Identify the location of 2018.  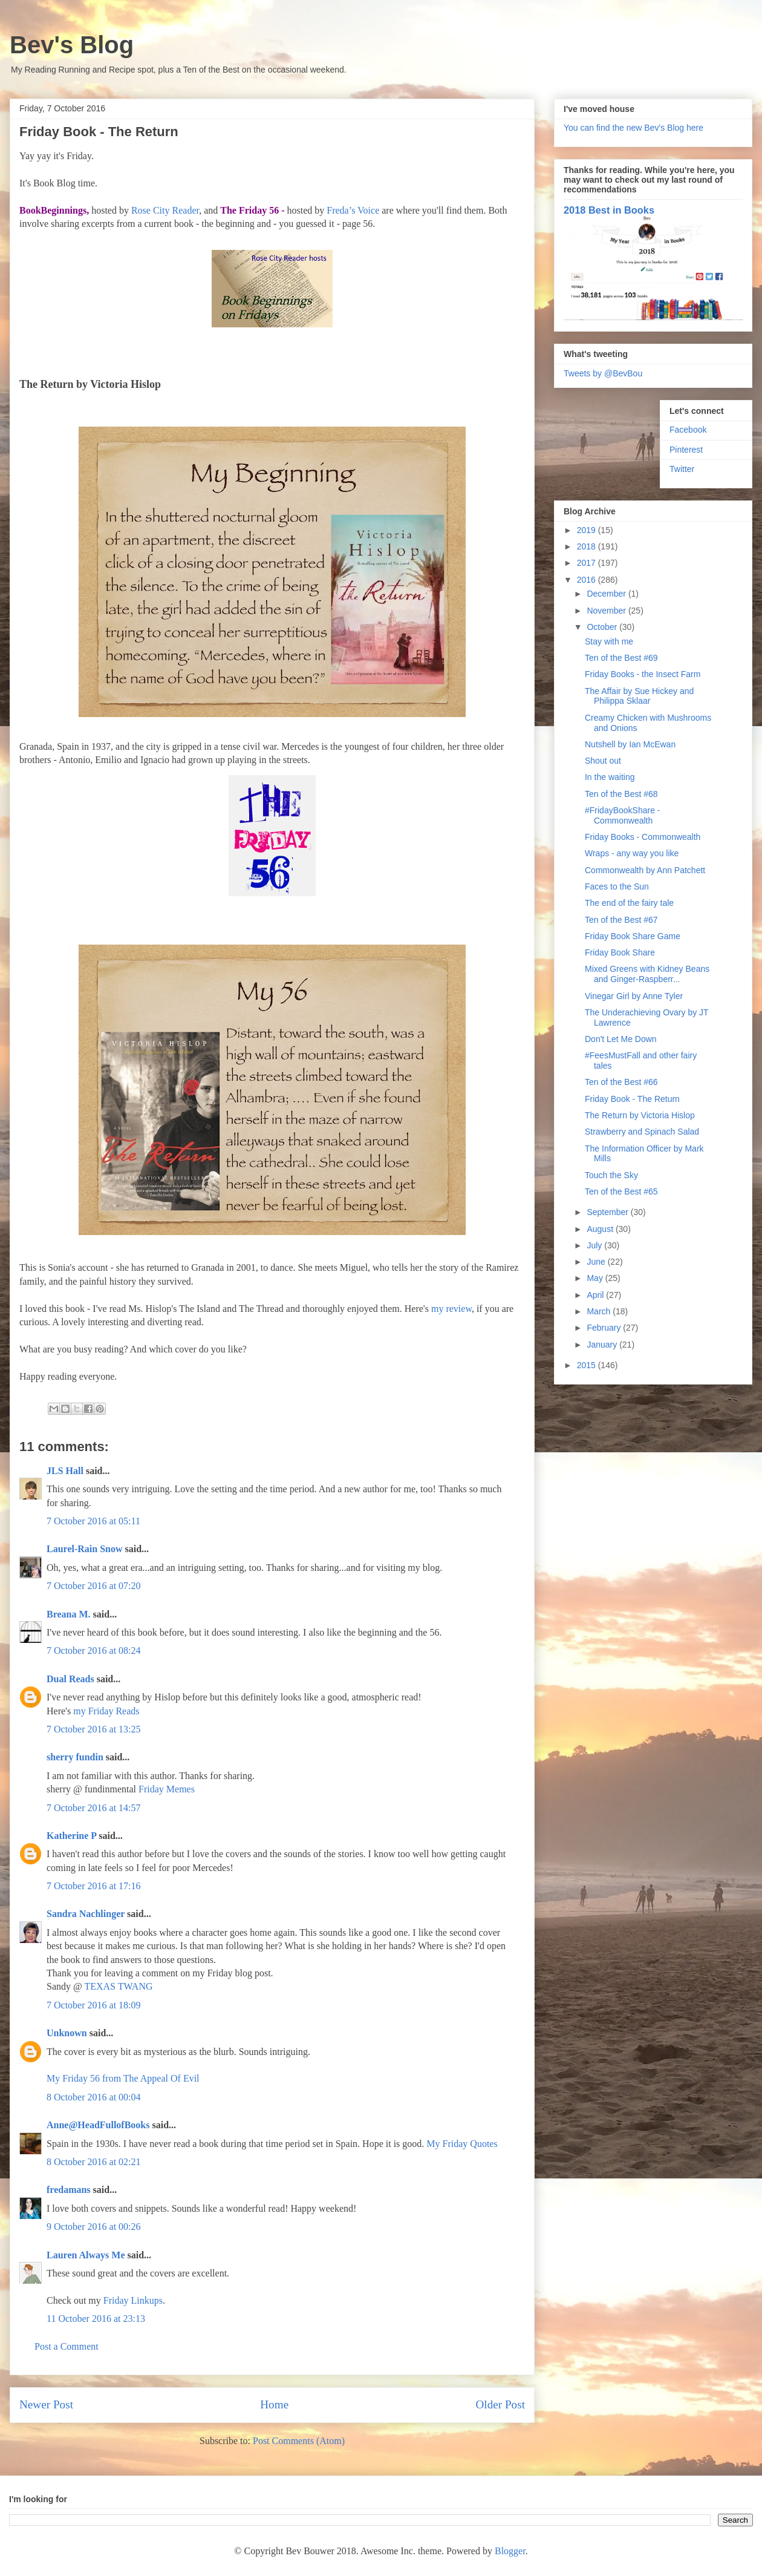
(587, 546).